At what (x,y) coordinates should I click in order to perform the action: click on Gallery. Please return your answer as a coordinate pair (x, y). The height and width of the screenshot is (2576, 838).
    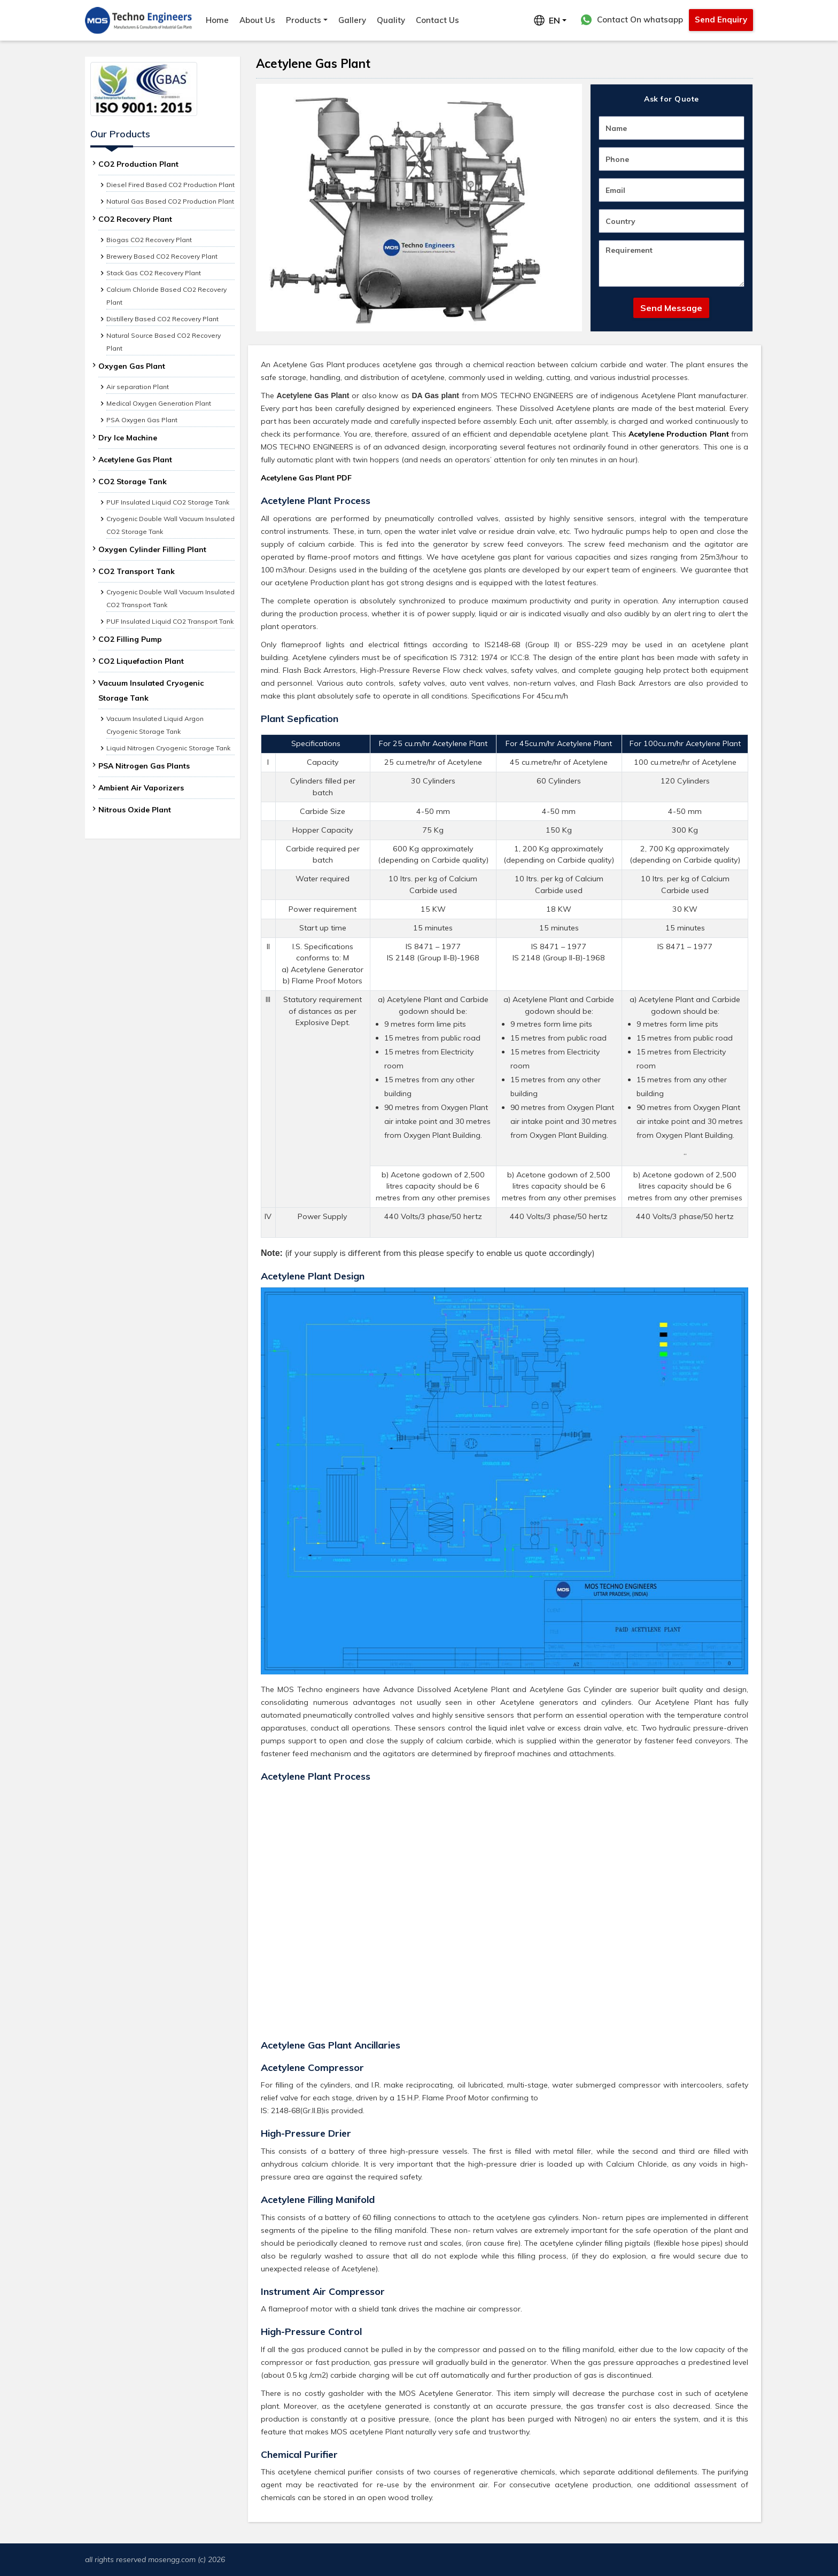
    Looking at the image, I should click on (352, 20).